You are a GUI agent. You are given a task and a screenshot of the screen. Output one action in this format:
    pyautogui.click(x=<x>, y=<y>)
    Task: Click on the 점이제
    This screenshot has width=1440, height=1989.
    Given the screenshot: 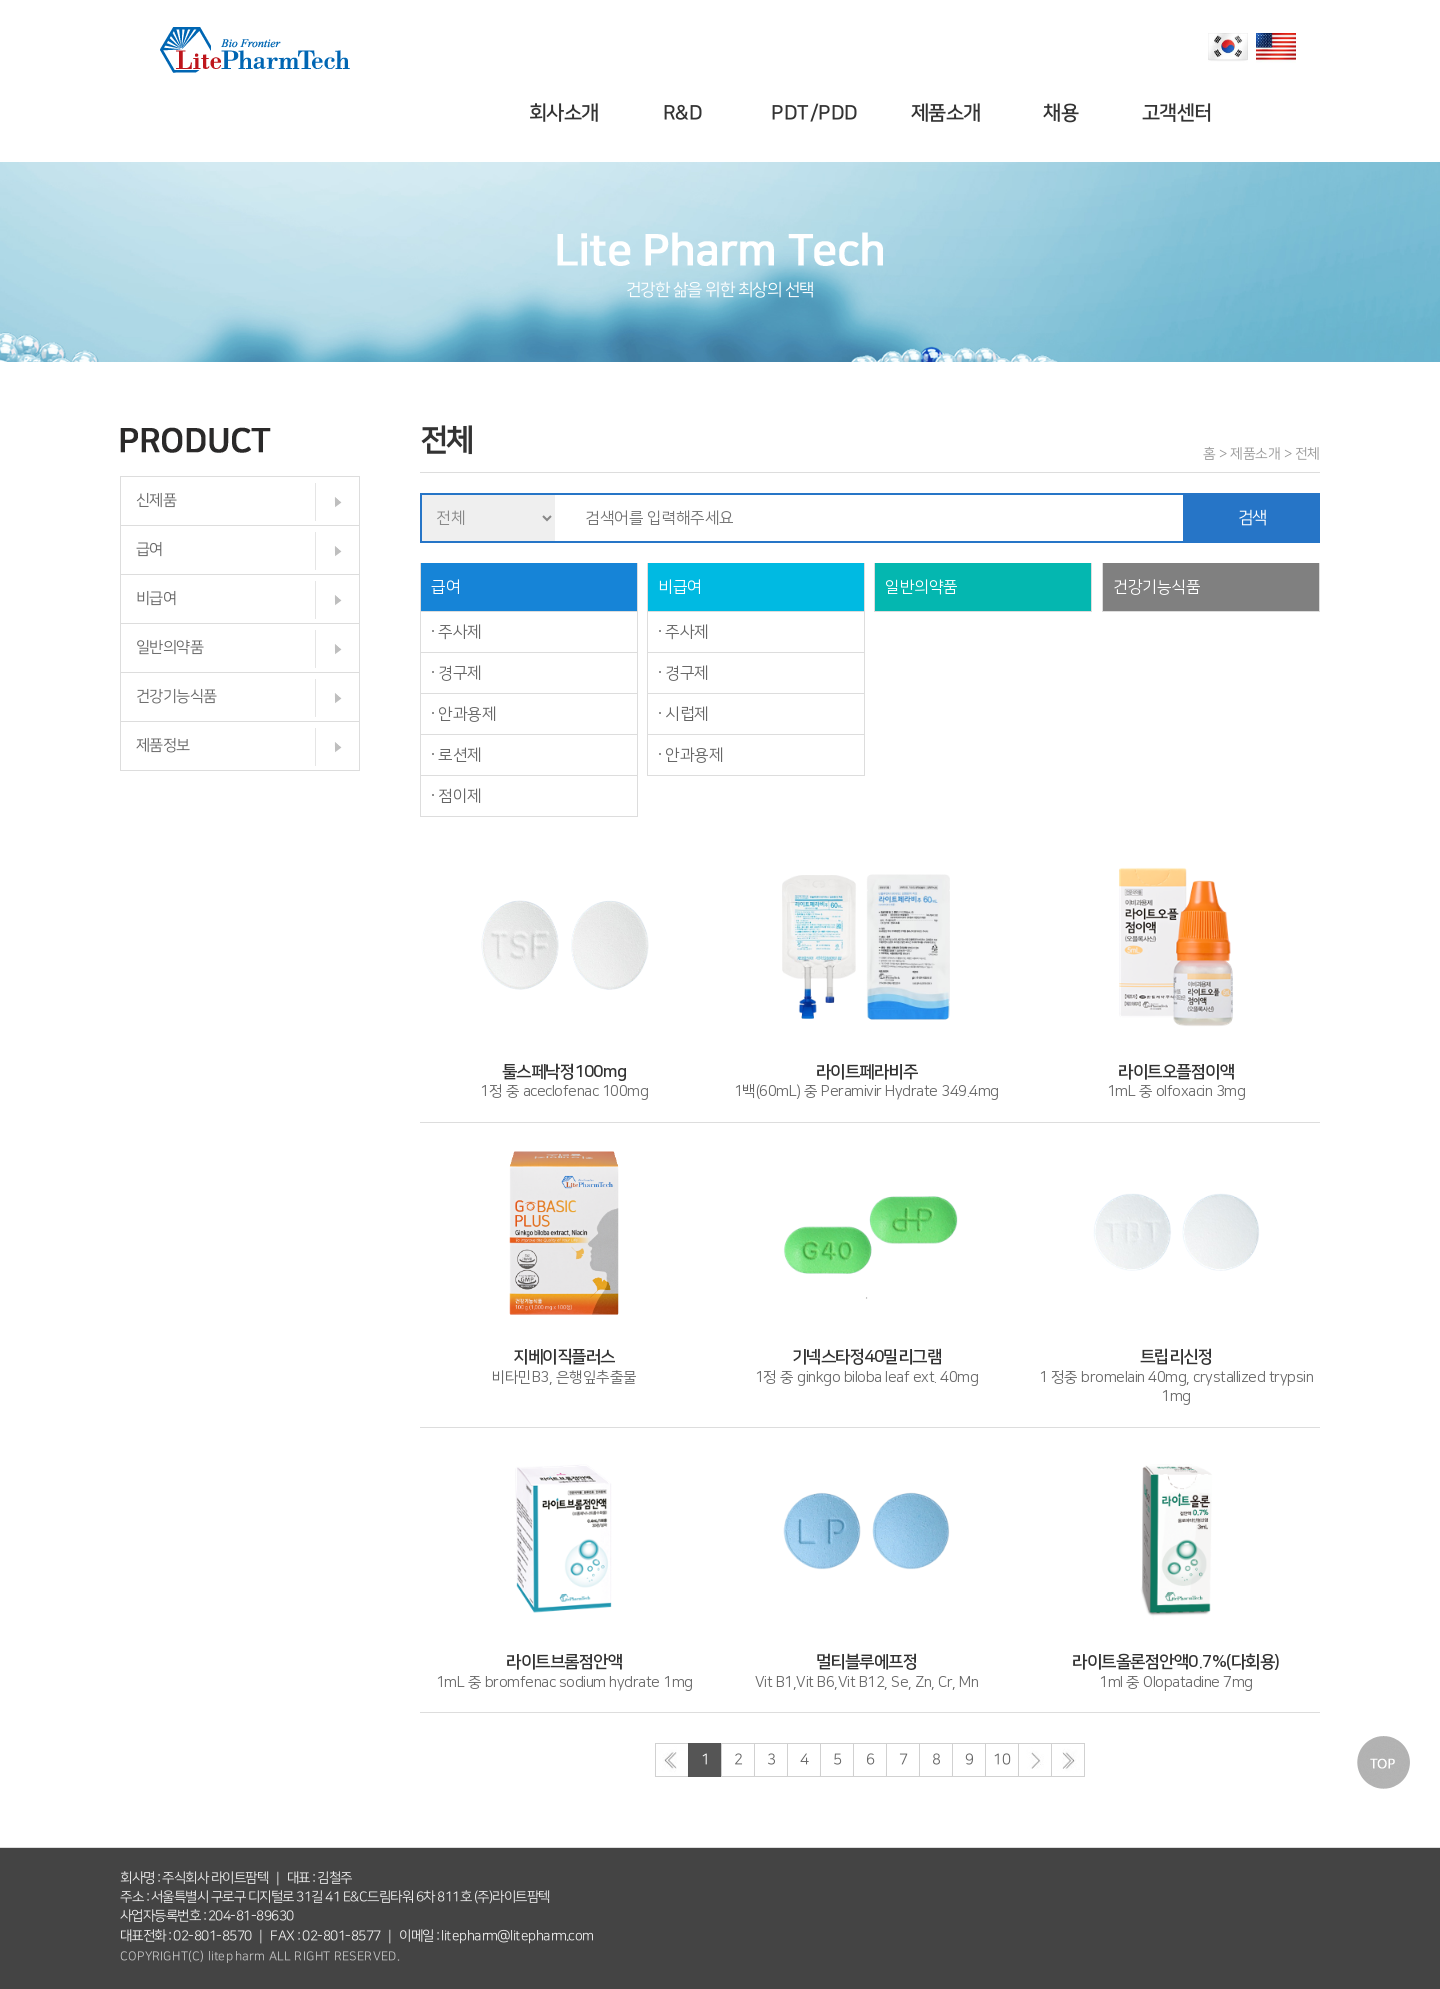 What is the action you would take?
    pyautogui.click(x=460, y=796)
    